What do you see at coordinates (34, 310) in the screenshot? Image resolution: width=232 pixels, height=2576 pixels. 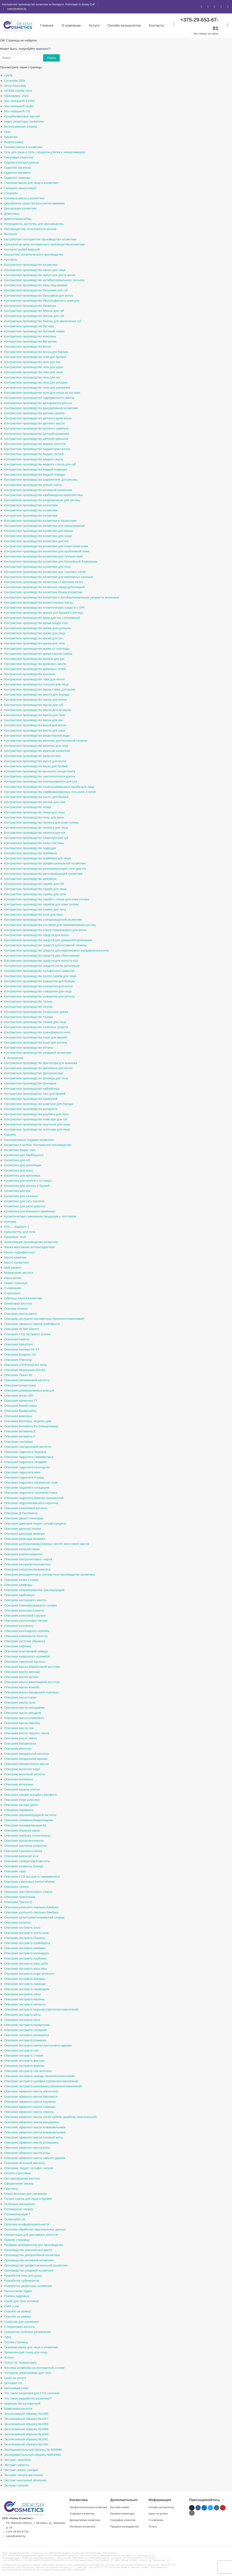 I see `Контрактное производство блеска для губ` at bounding box center [34, 310].